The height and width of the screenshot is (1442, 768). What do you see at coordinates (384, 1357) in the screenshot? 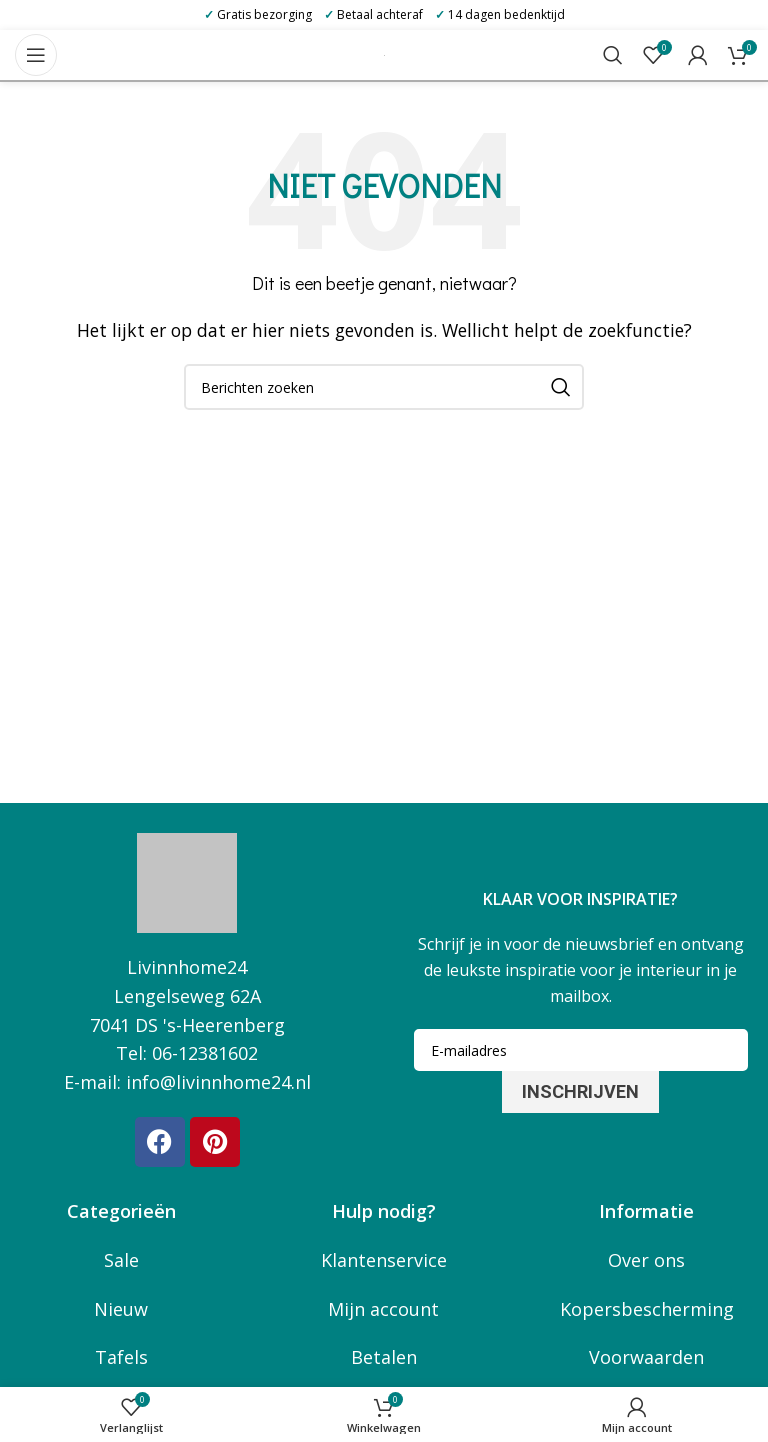
I see `Betalen` at bounding box center [384, 1357].